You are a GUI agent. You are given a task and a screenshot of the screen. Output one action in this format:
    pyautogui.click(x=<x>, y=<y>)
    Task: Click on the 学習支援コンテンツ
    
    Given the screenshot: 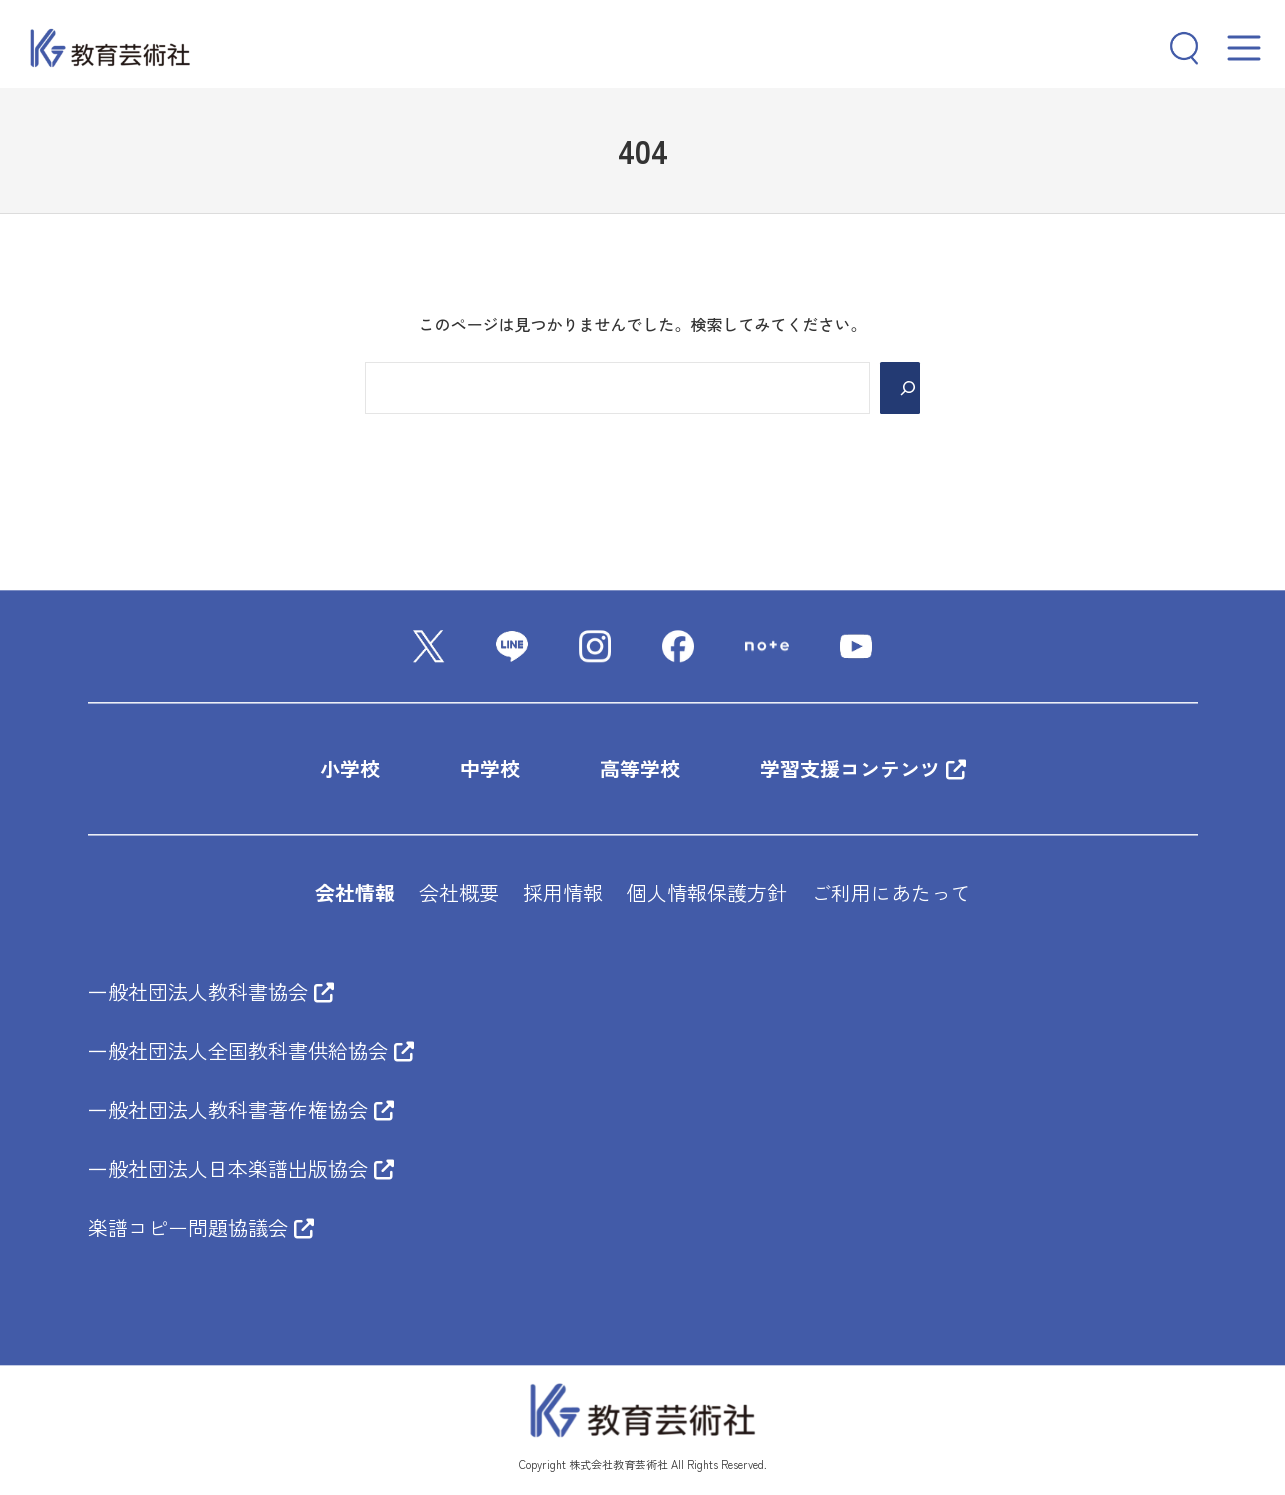 What is the action you would take?
    pyautogui.click(x=863, y=769)
    